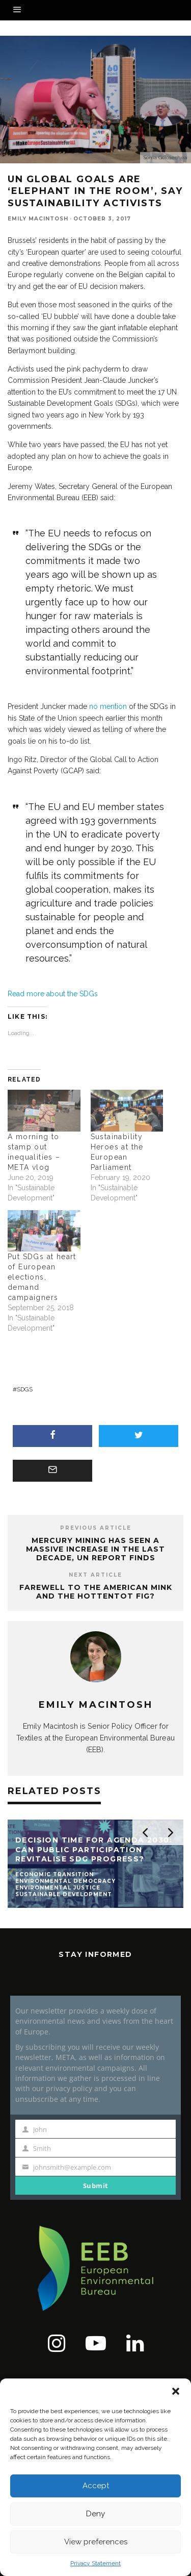  Describe the element at coordinates (176, 2391) in the screenshot. I see `[button]` at that location.